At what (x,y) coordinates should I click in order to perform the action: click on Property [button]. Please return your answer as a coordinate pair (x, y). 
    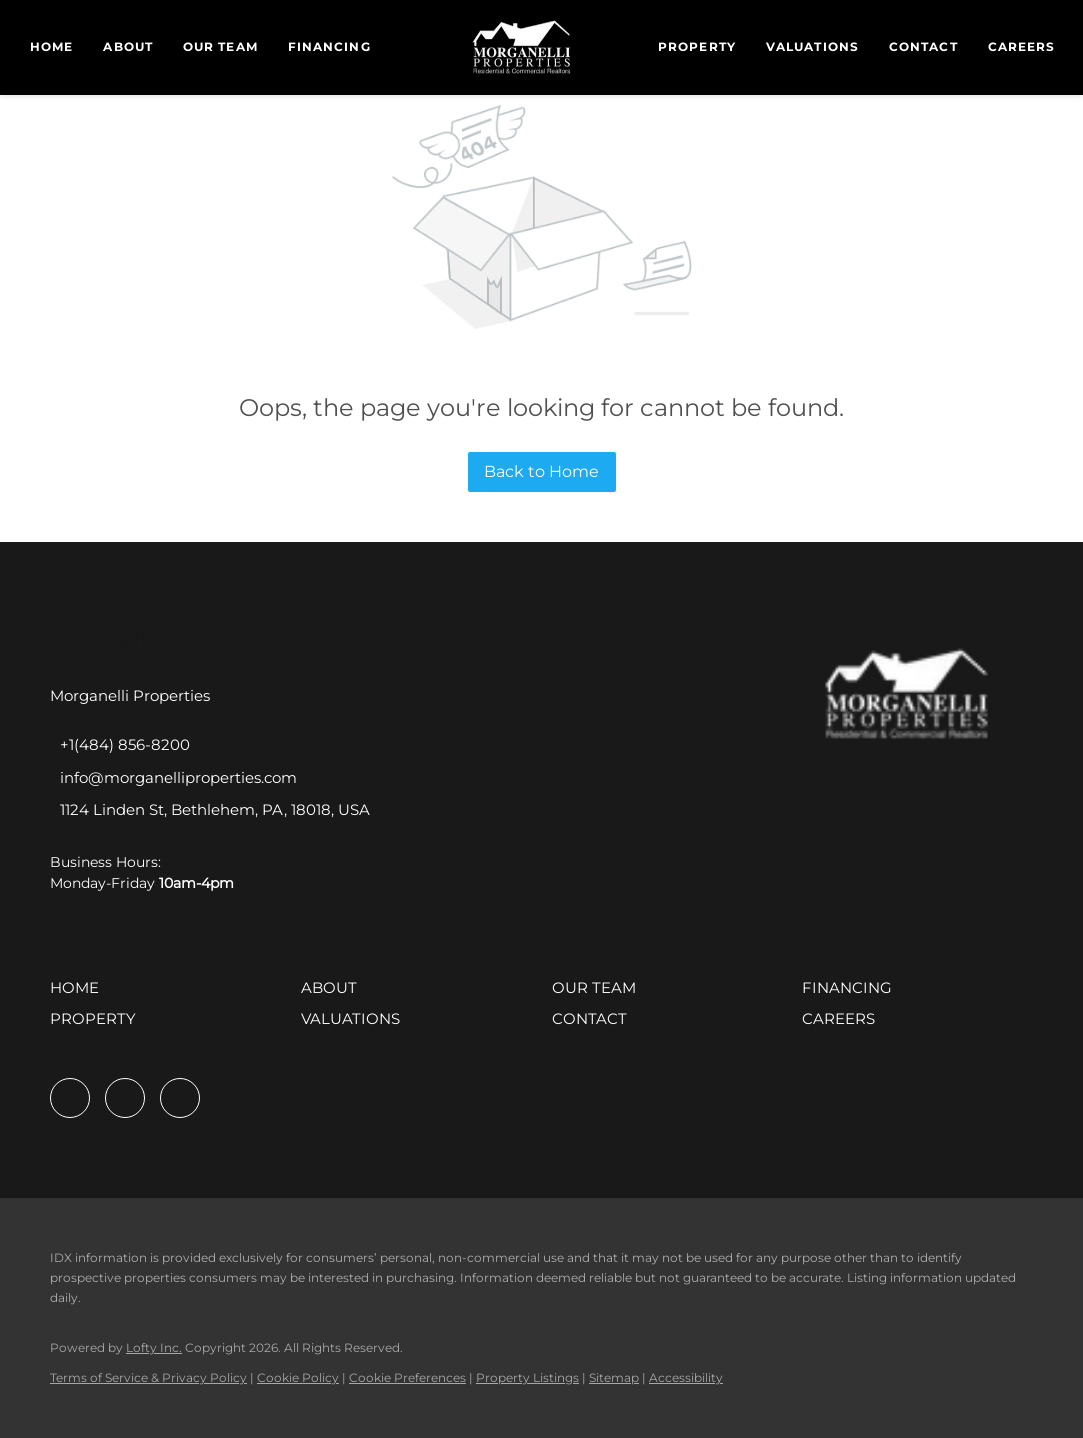
    Looking at the image, I should click on (697, 46).